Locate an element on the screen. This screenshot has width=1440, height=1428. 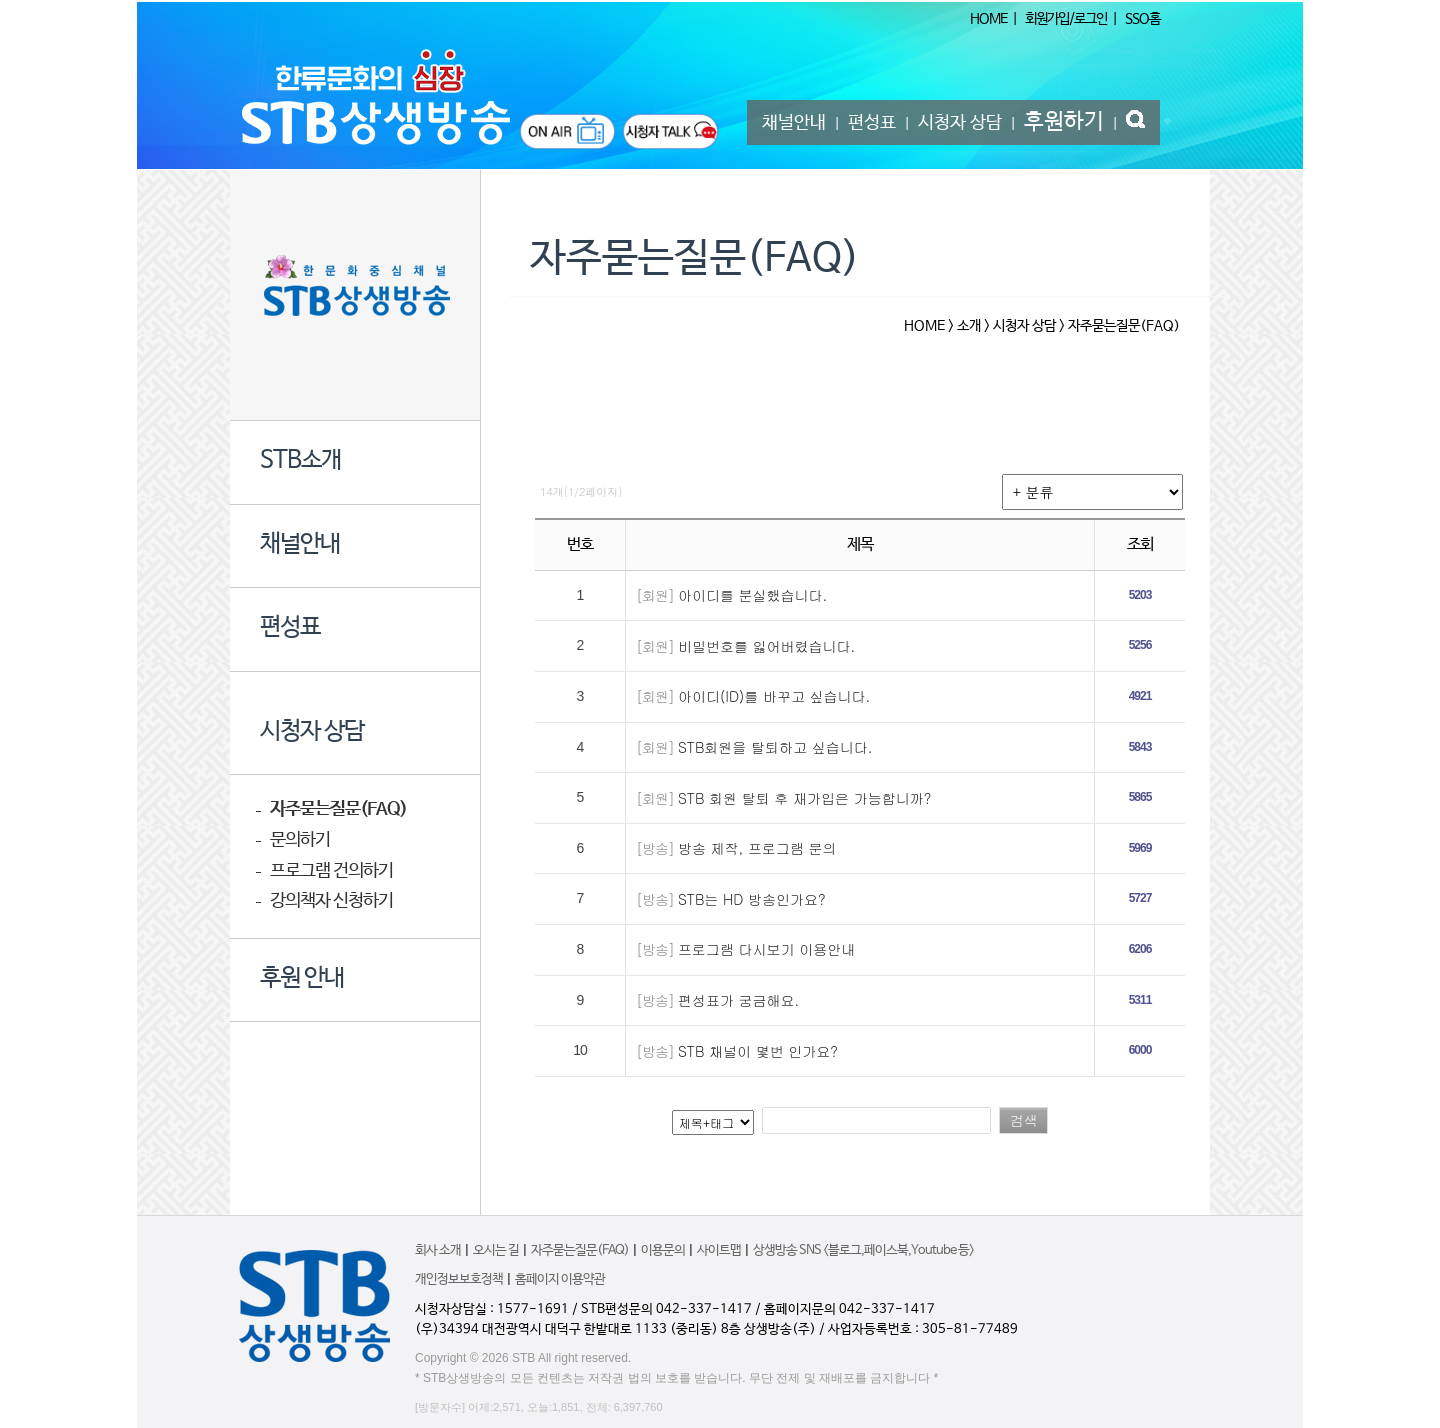
강의책자 신청하기 is located at coordinates (331, 901).